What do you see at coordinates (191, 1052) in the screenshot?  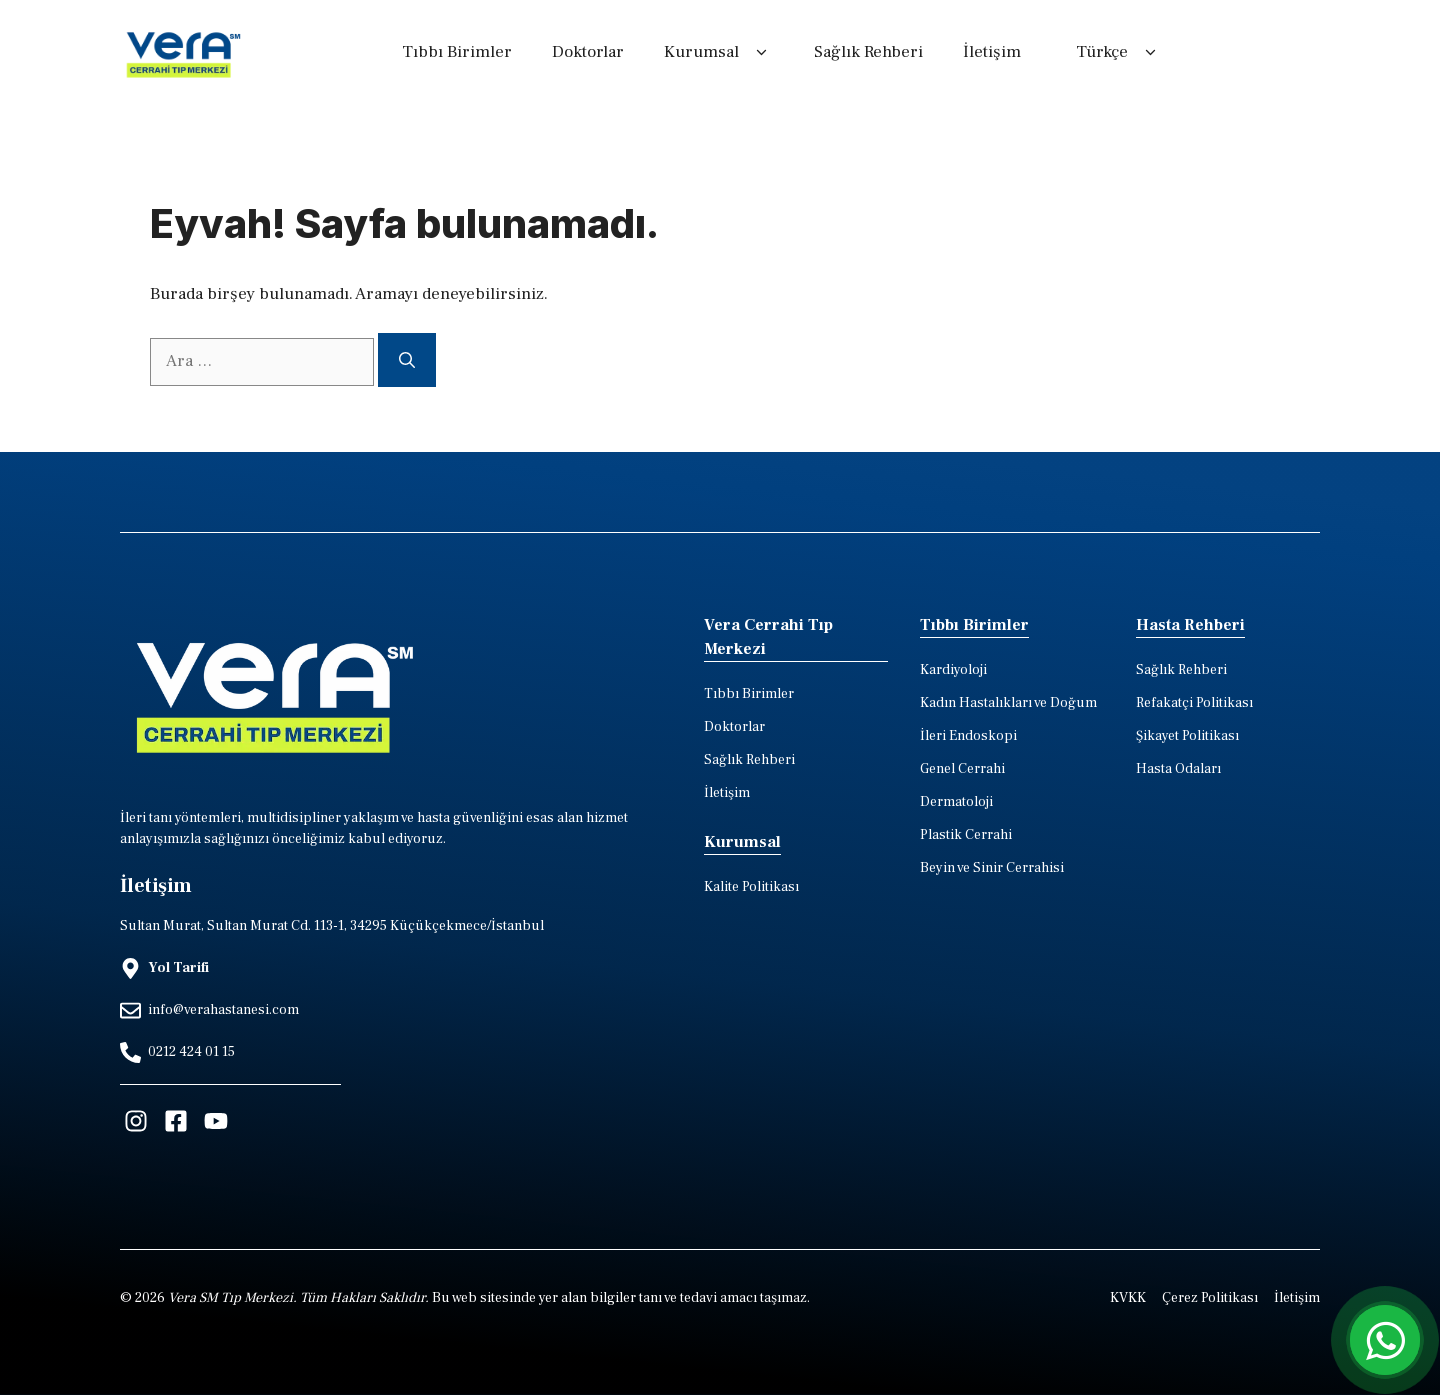 I see `0212 424 01 15` at bounding box center [191, 1052].